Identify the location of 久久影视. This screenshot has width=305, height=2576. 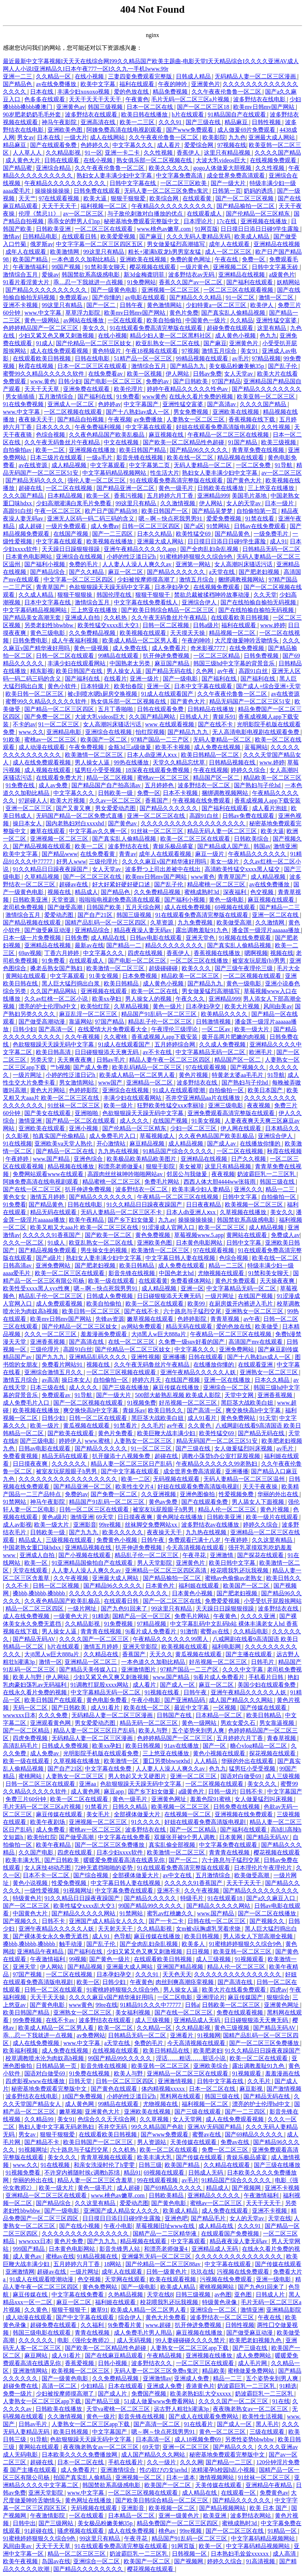
(17, 1136).